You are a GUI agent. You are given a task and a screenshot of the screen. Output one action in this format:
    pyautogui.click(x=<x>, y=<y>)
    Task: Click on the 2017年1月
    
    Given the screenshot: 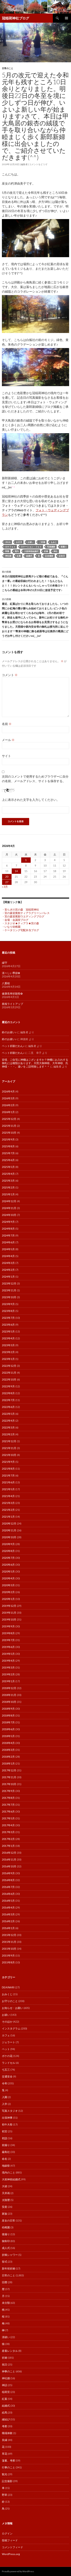 What is the action you would take?
    pyautogui.click(x=8, y=1845)
    